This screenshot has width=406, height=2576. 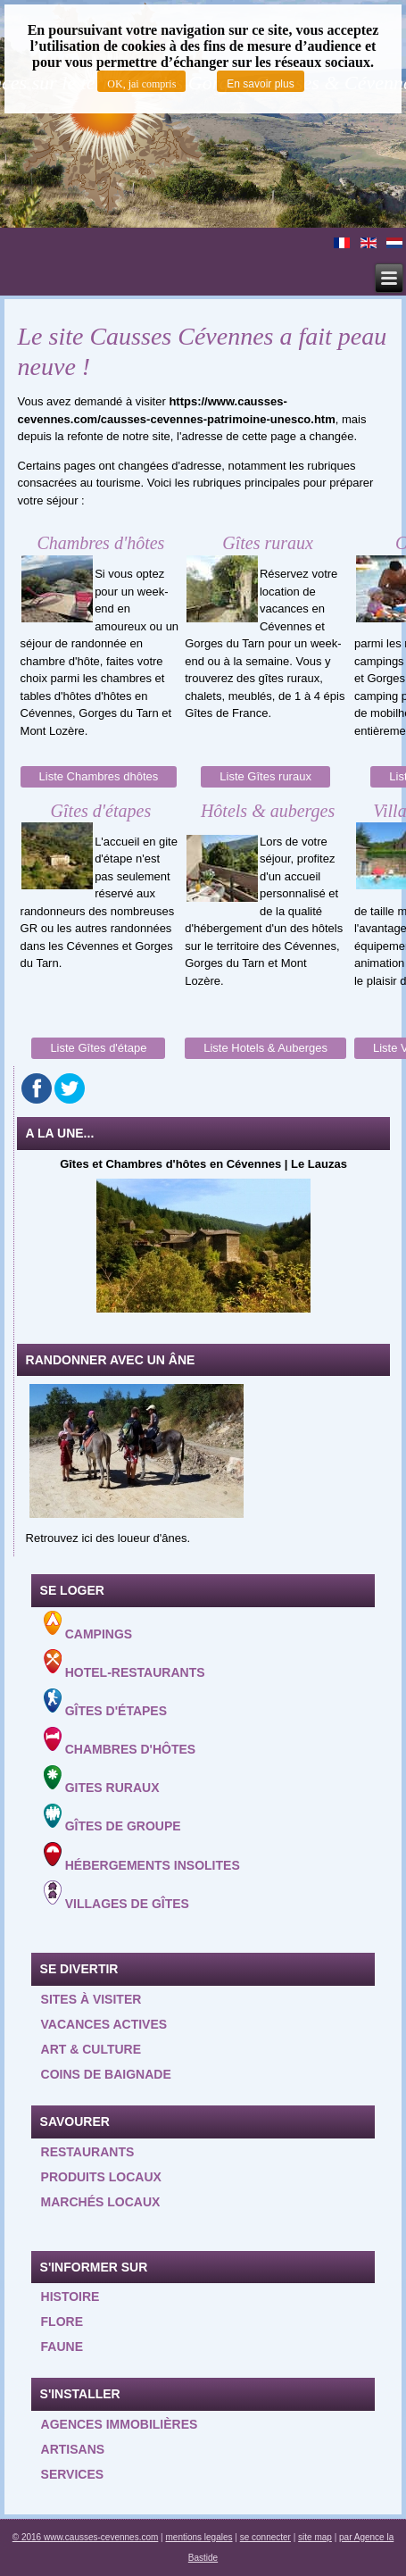 What do you see at coordinates (265, 2537) in the screenshot?
I see `se connecter` at bounding box center [265, 2537].